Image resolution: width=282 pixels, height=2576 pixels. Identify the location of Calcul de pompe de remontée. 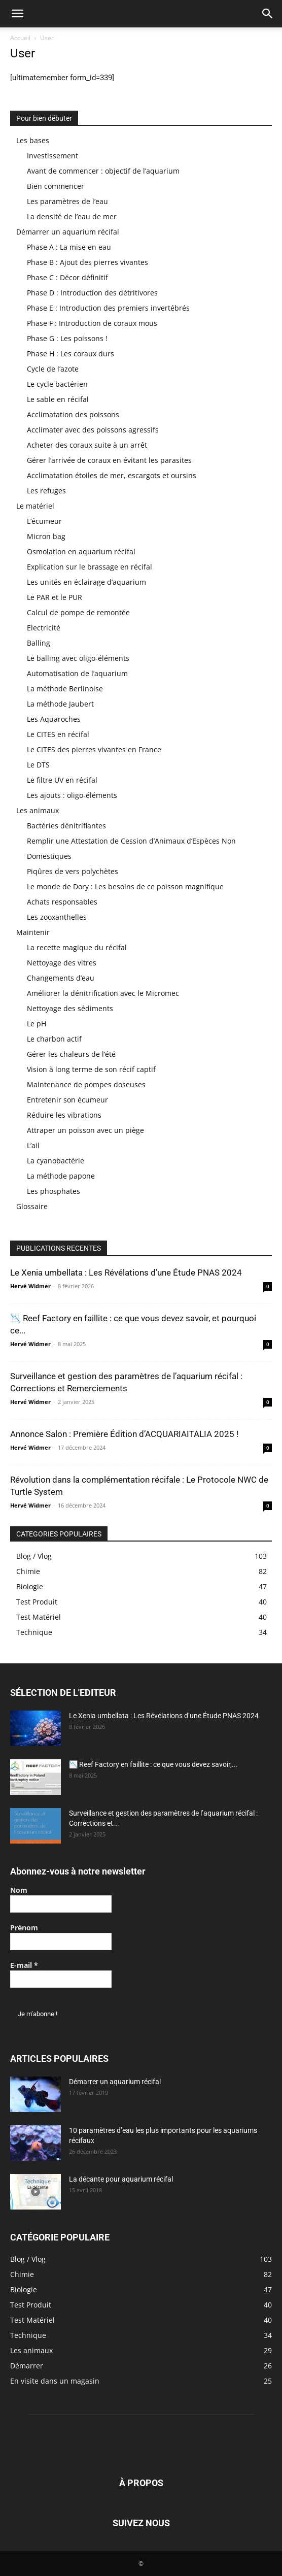
(78, 612).